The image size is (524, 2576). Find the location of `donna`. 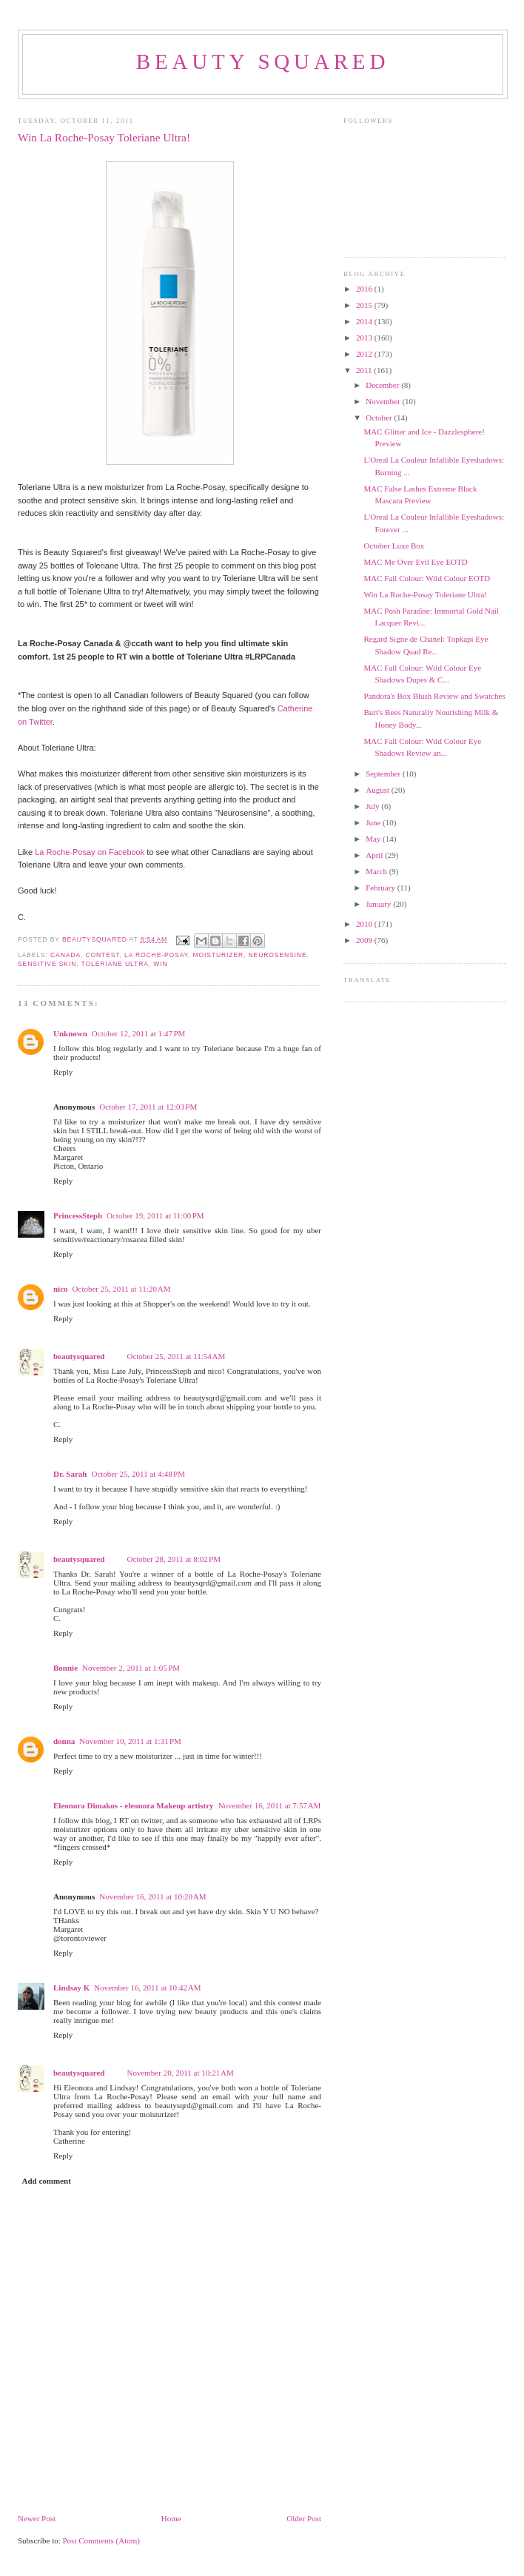

donna is located at coordinates (64, 1741).